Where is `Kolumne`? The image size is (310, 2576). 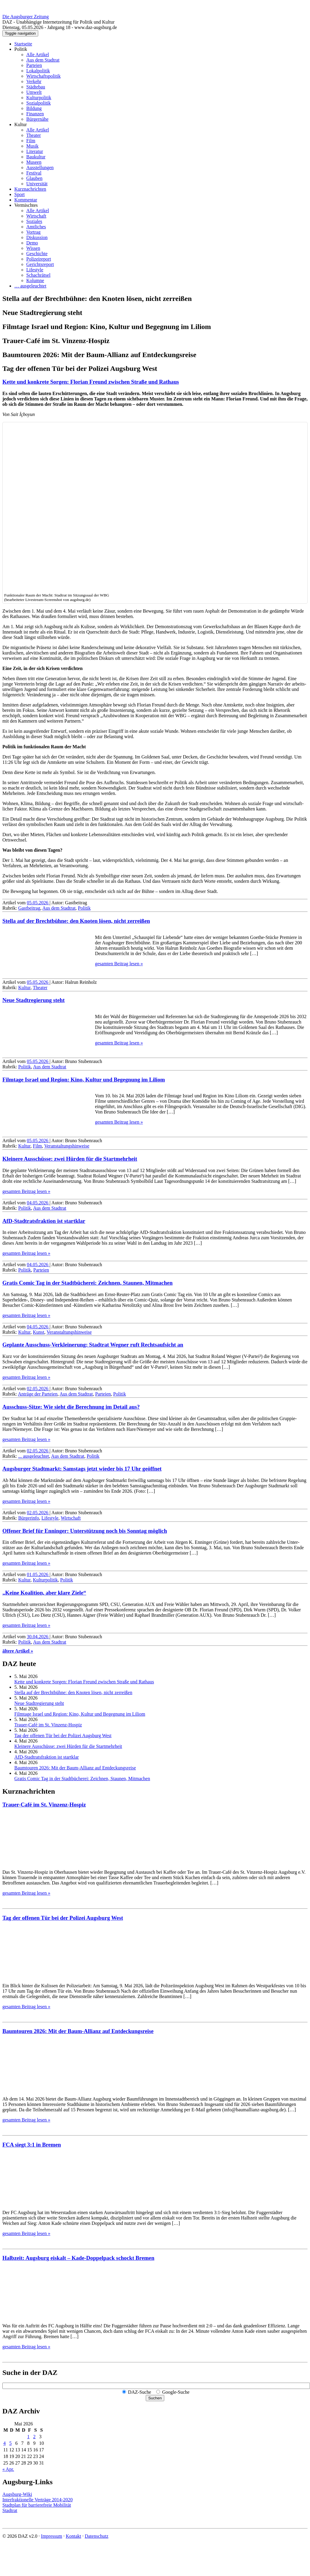
Kolumne is located at coordinates (35, 280).